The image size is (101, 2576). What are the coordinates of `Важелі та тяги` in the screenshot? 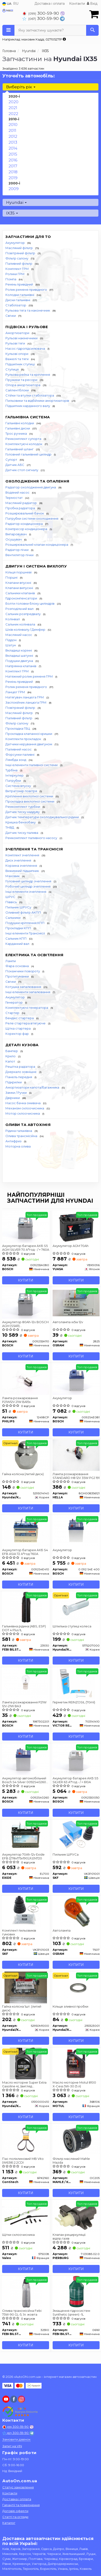 It's located at (17, 359).